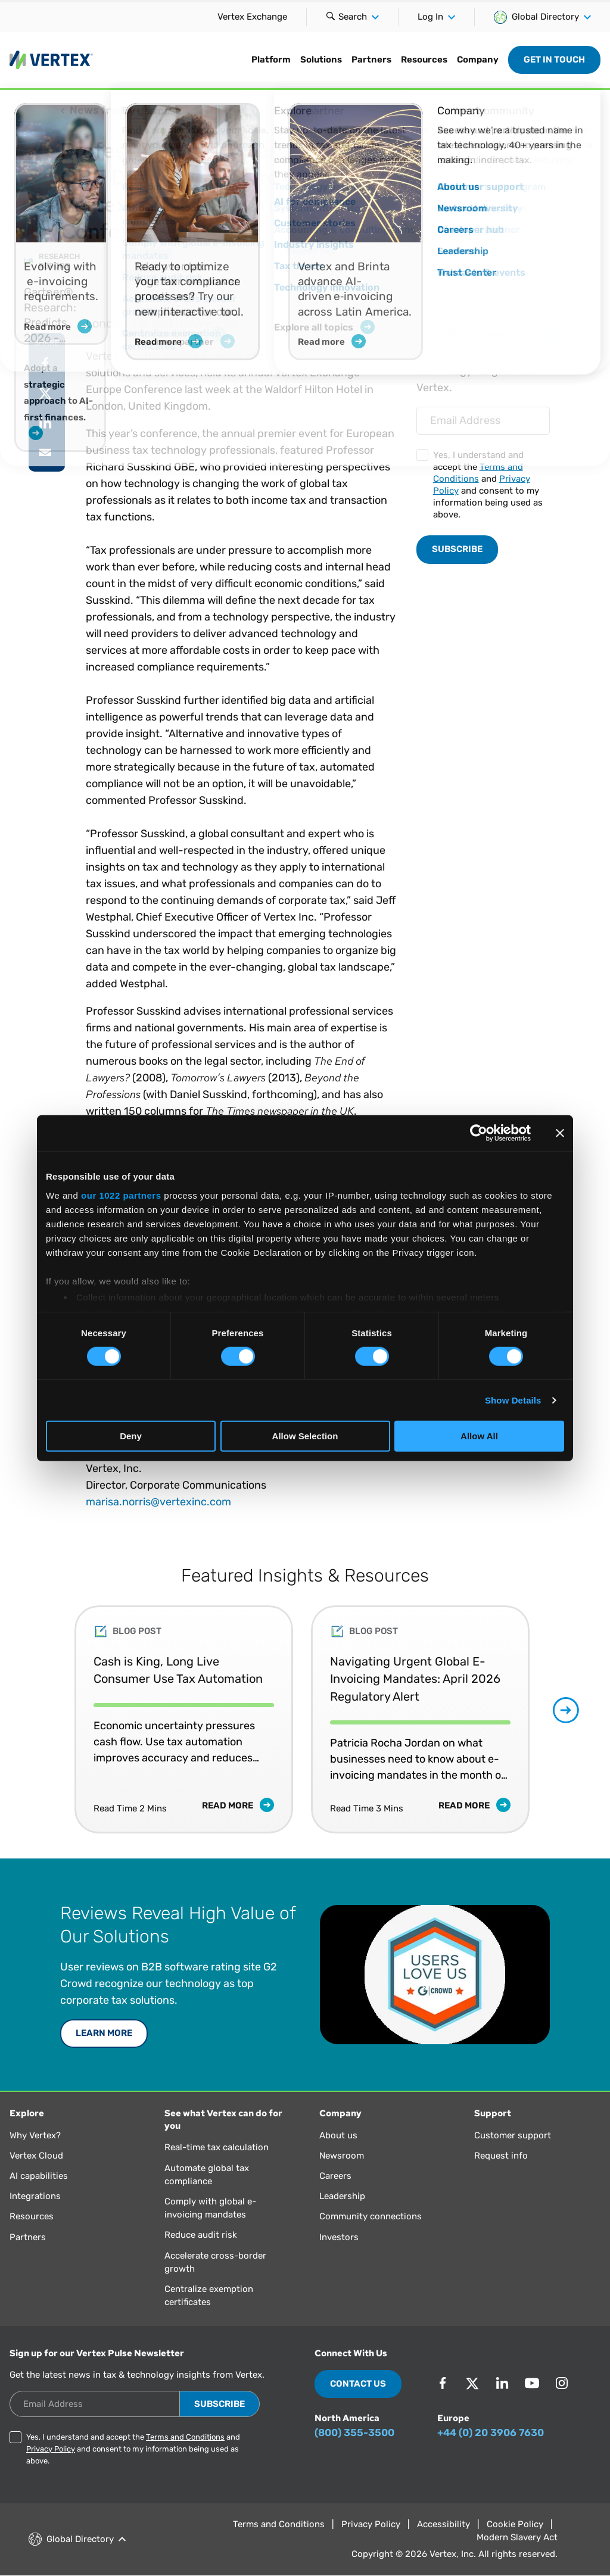 The height and width of the screenshot is (2576, 610). What do you see at coordinates (354, 2432) in the screenshot?
I see `(800) 355-3500` at bounding box center [354, 2432].